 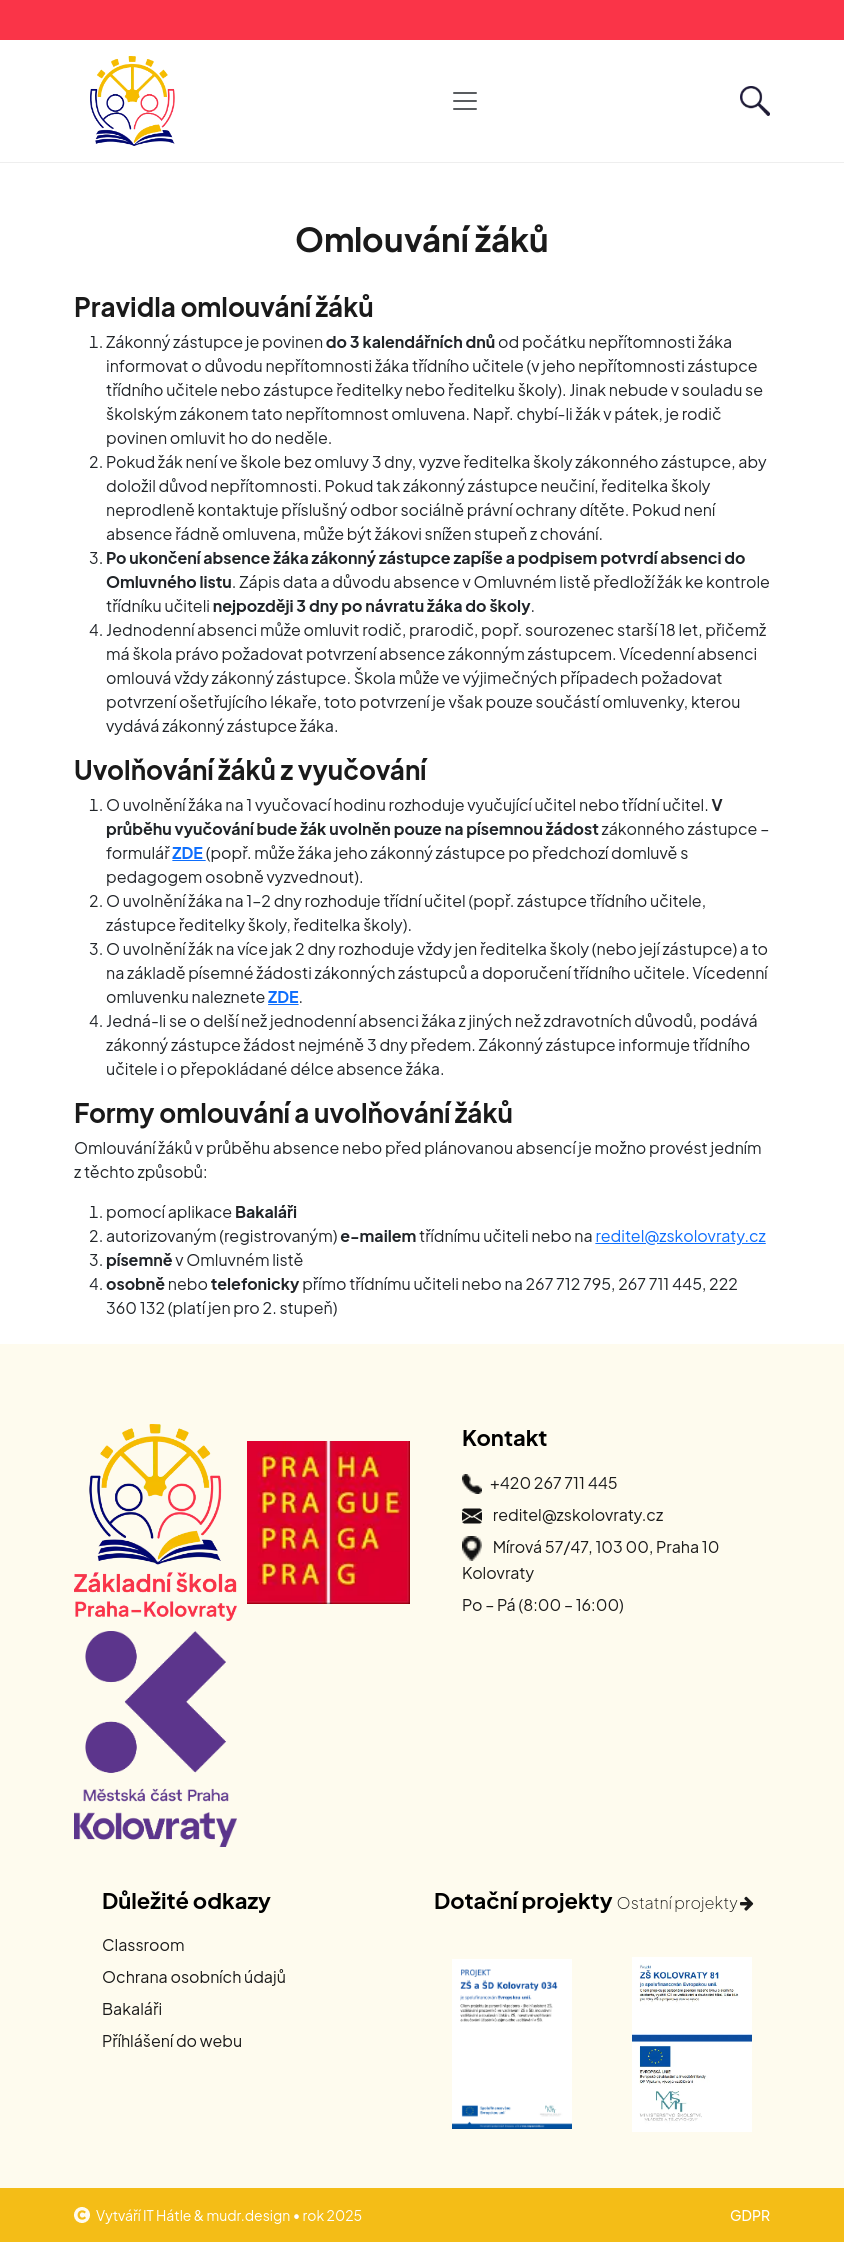 I want to click on Příhlášení do webu, so click(x=172, y=2040).